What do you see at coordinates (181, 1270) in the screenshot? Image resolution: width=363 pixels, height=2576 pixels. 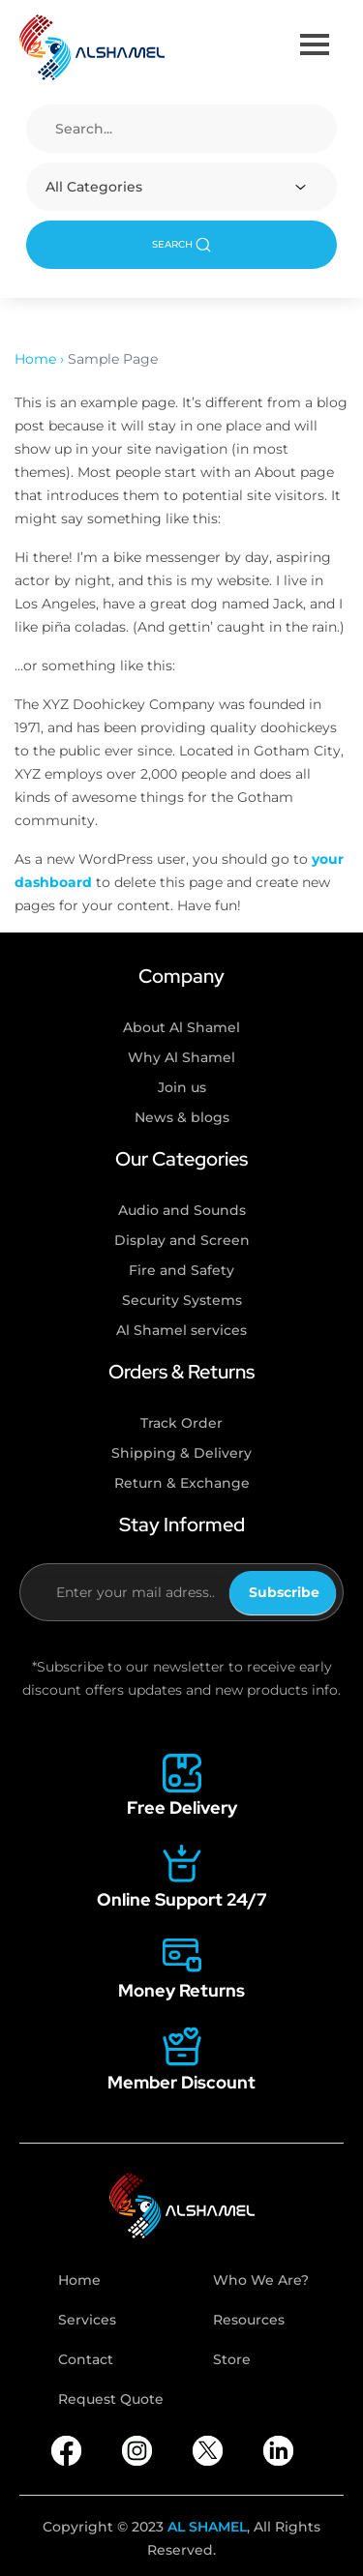 I see `Fire and Safety` at bounding box center [181, 1270].